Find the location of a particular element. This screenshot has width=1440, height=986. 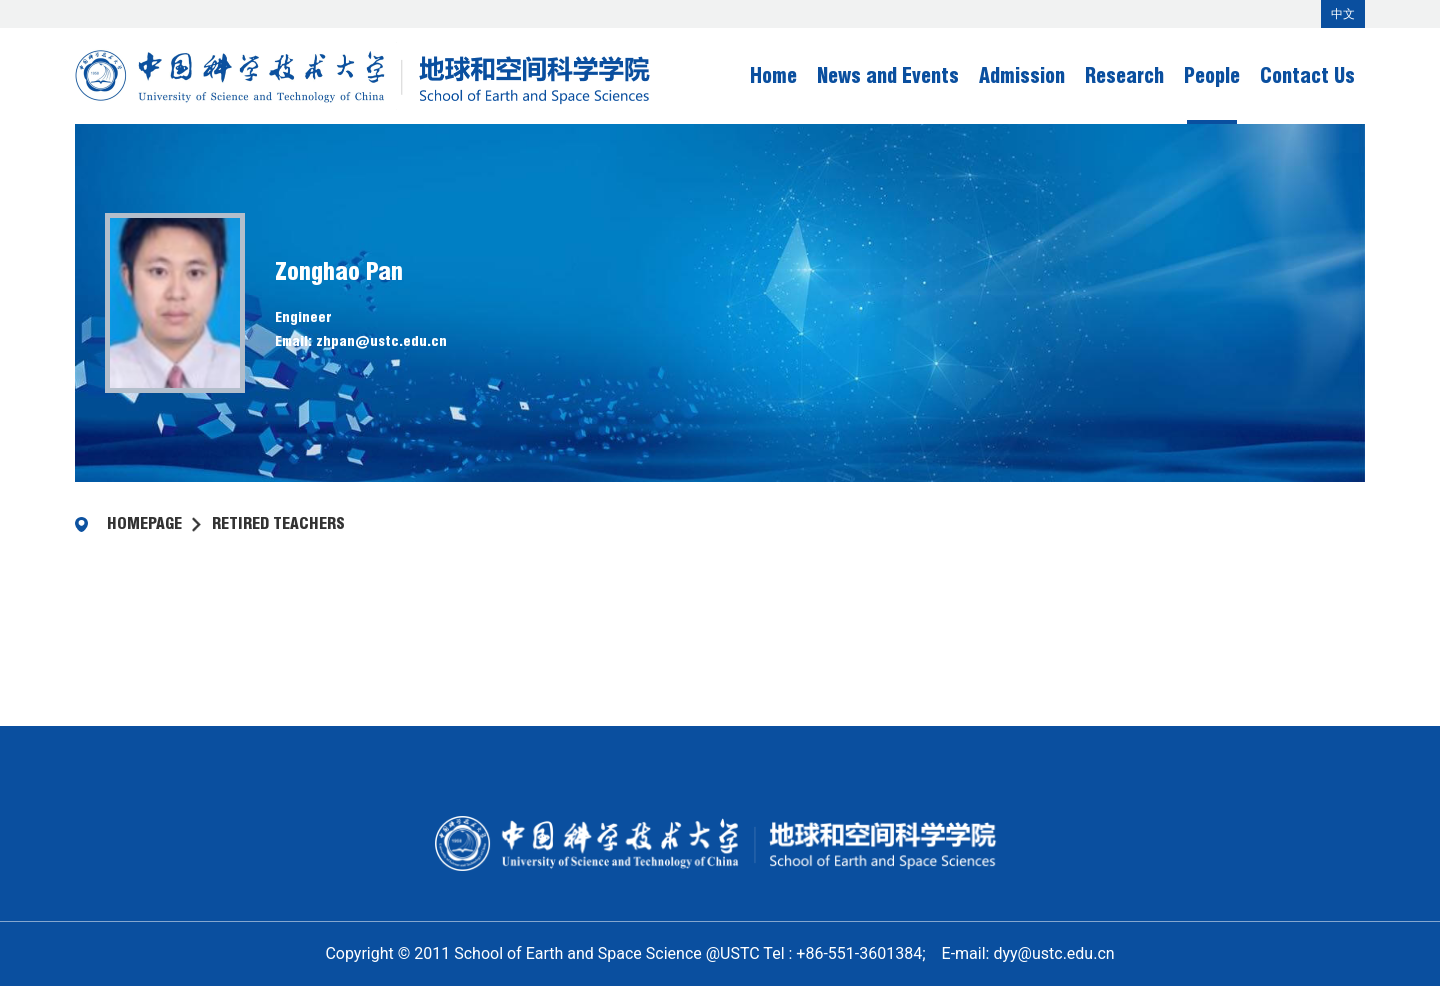

Contact Us is located at coordinates (1307, 76).